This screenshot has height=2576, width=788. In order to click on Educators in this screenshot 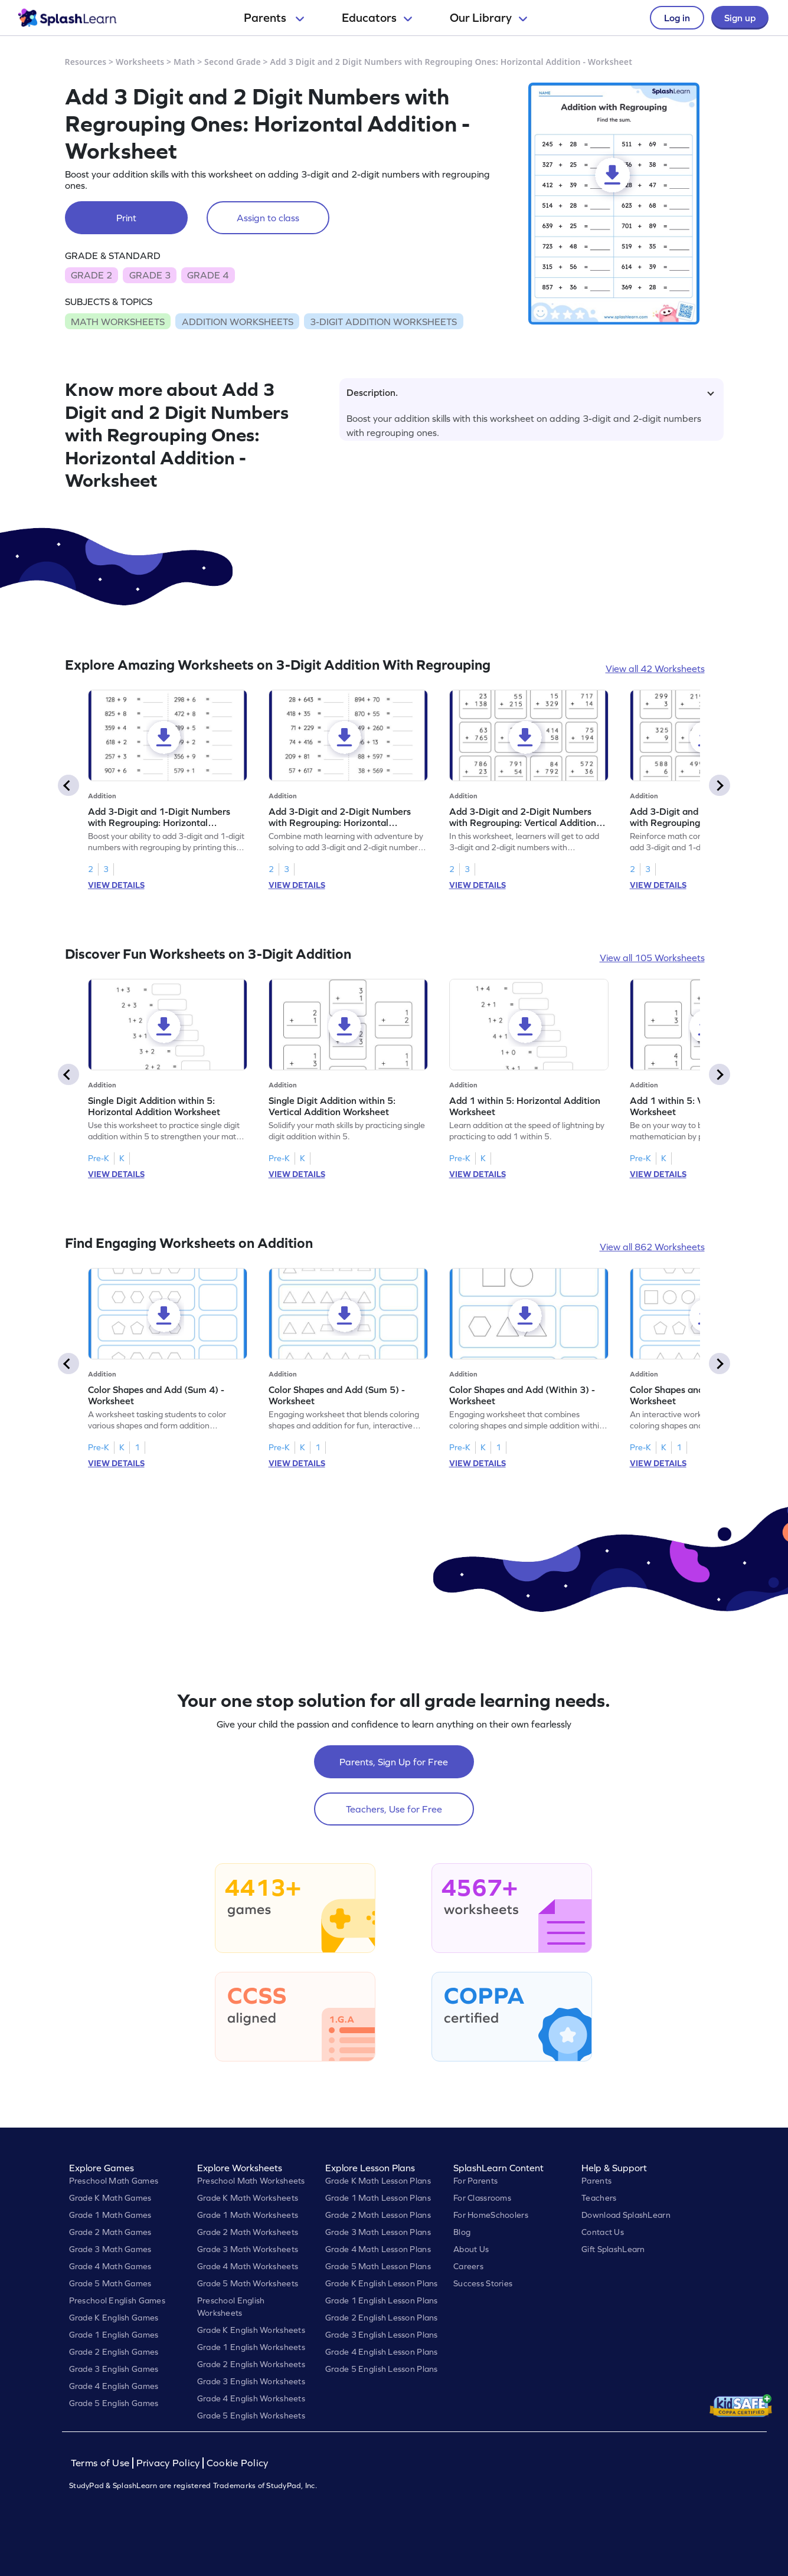, I will do `click(377, 17)`.